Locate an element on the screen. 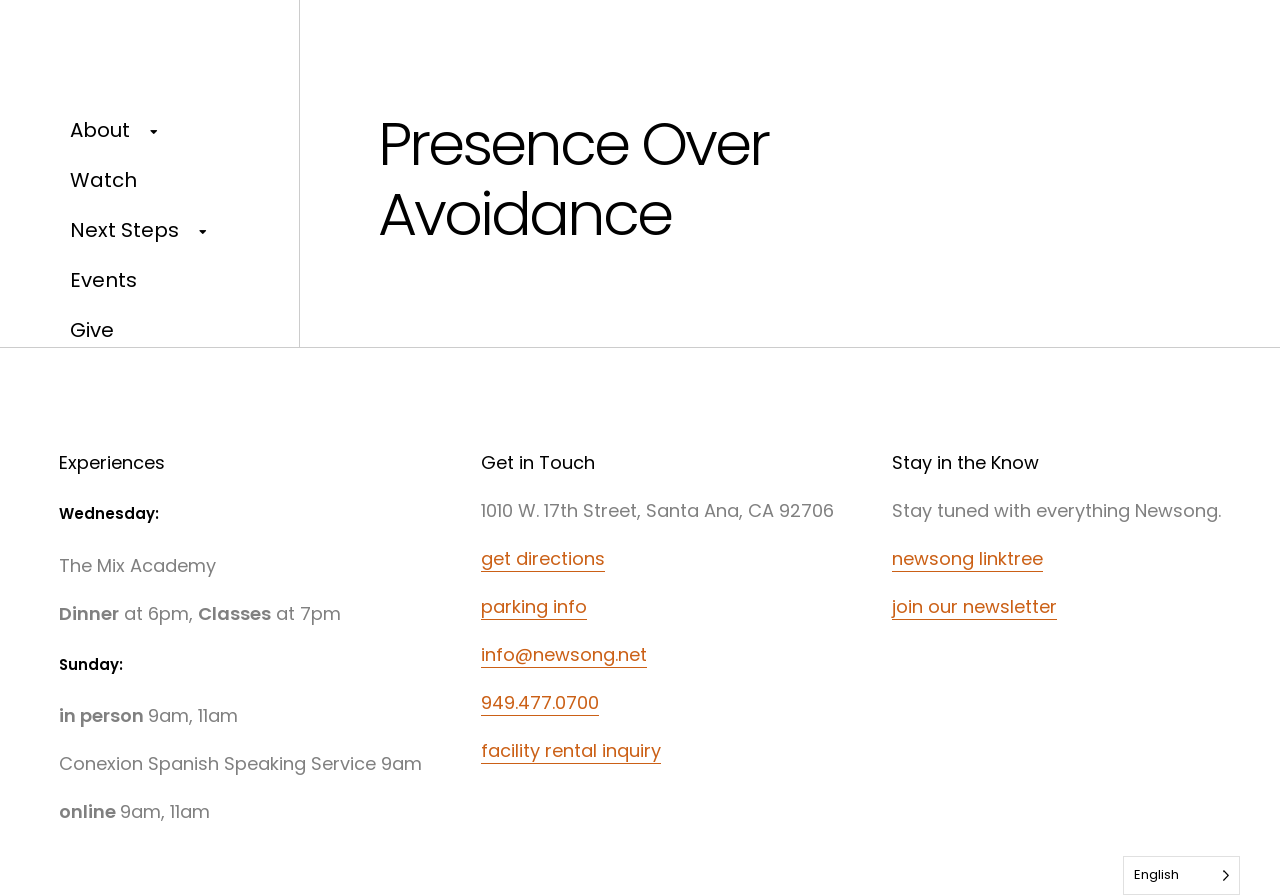 The width and height of the screenshot is (1280, 895). 949.477.0700 is located at coordinates (540, 702).